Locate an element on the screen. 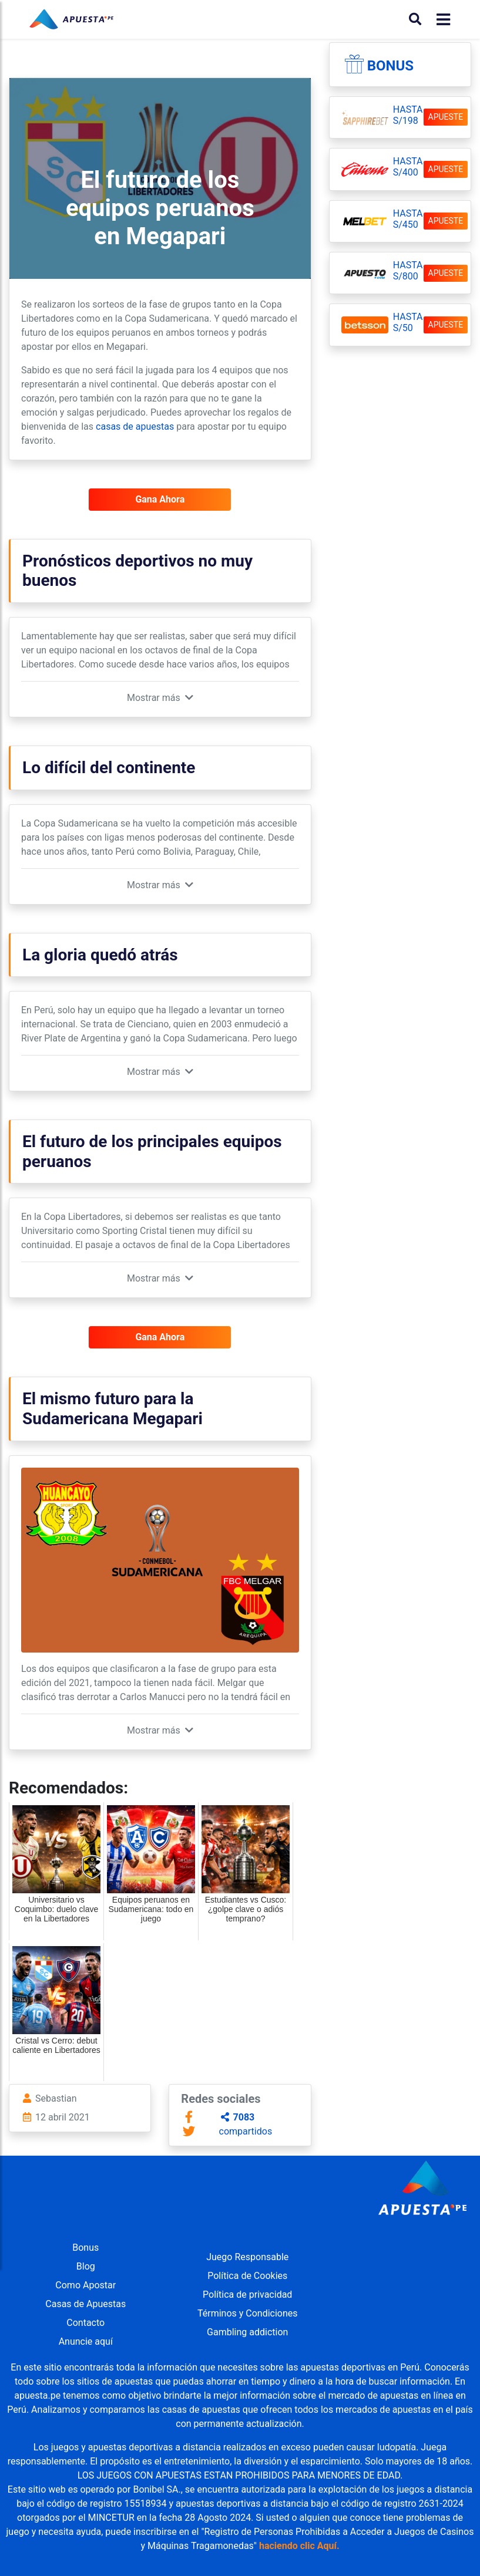 The width and height of the screenshot is (480, 2576). Política de privacidad is located at coordinates (247, 2294).